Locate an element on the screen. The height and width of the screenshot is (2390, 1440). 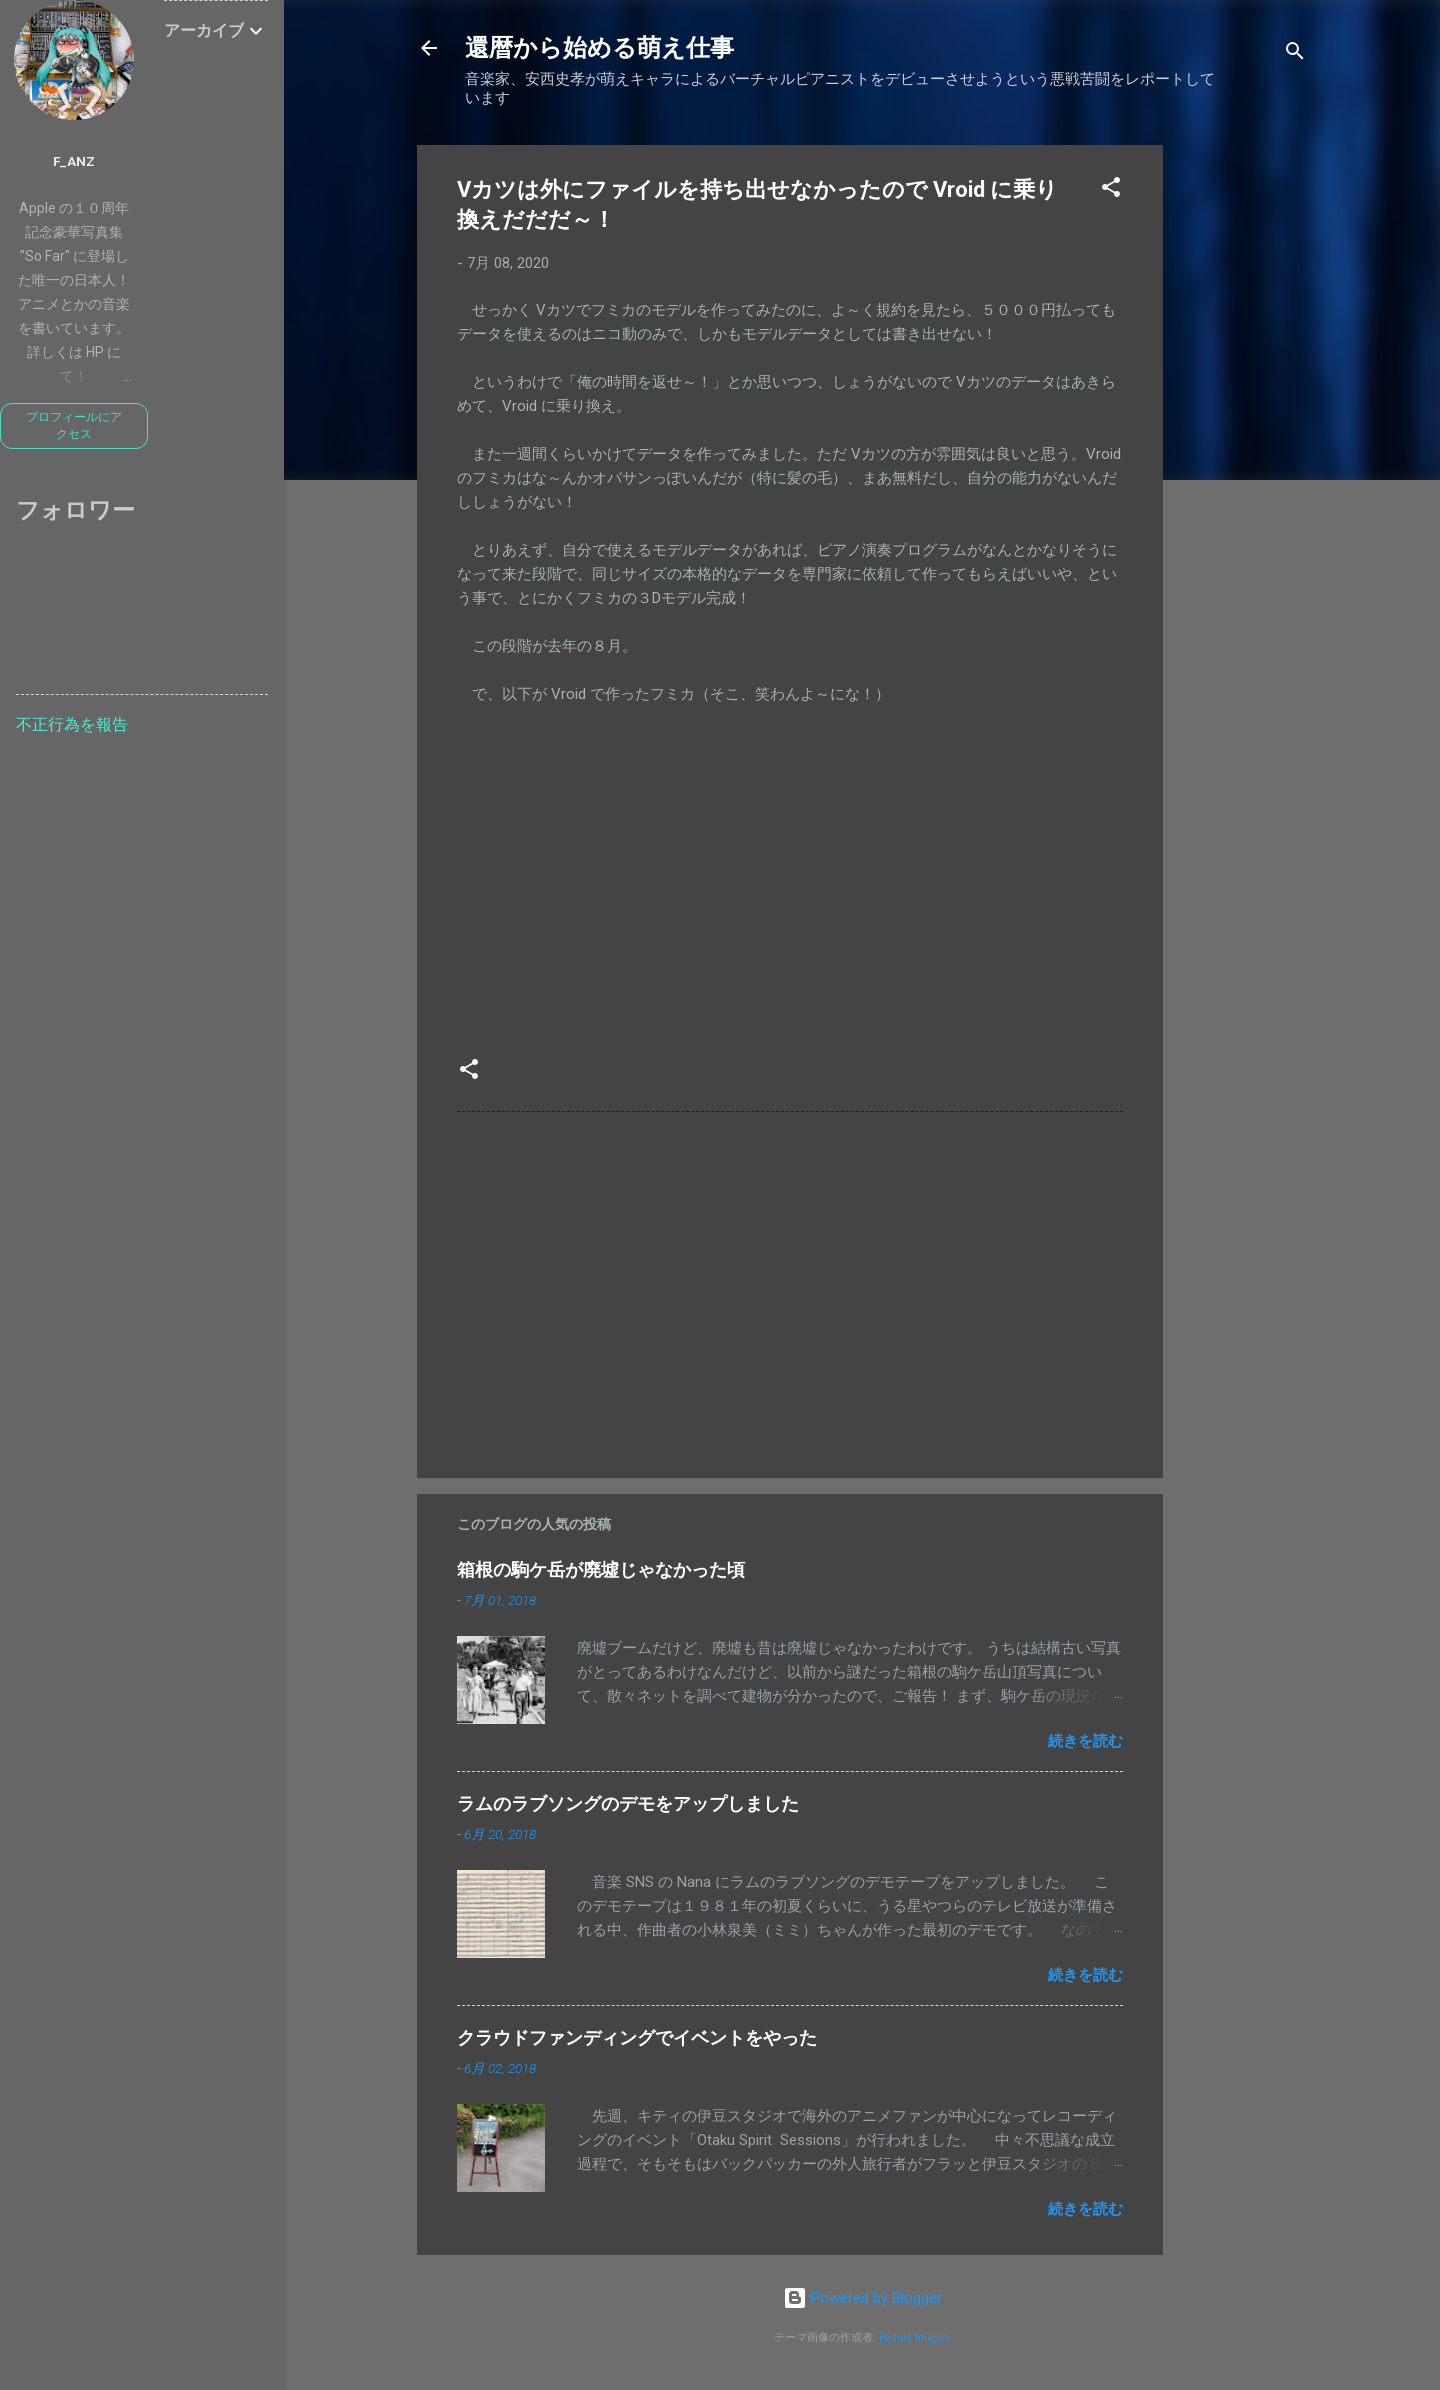
[Advertisement] is located at coordinates (1243, 445).